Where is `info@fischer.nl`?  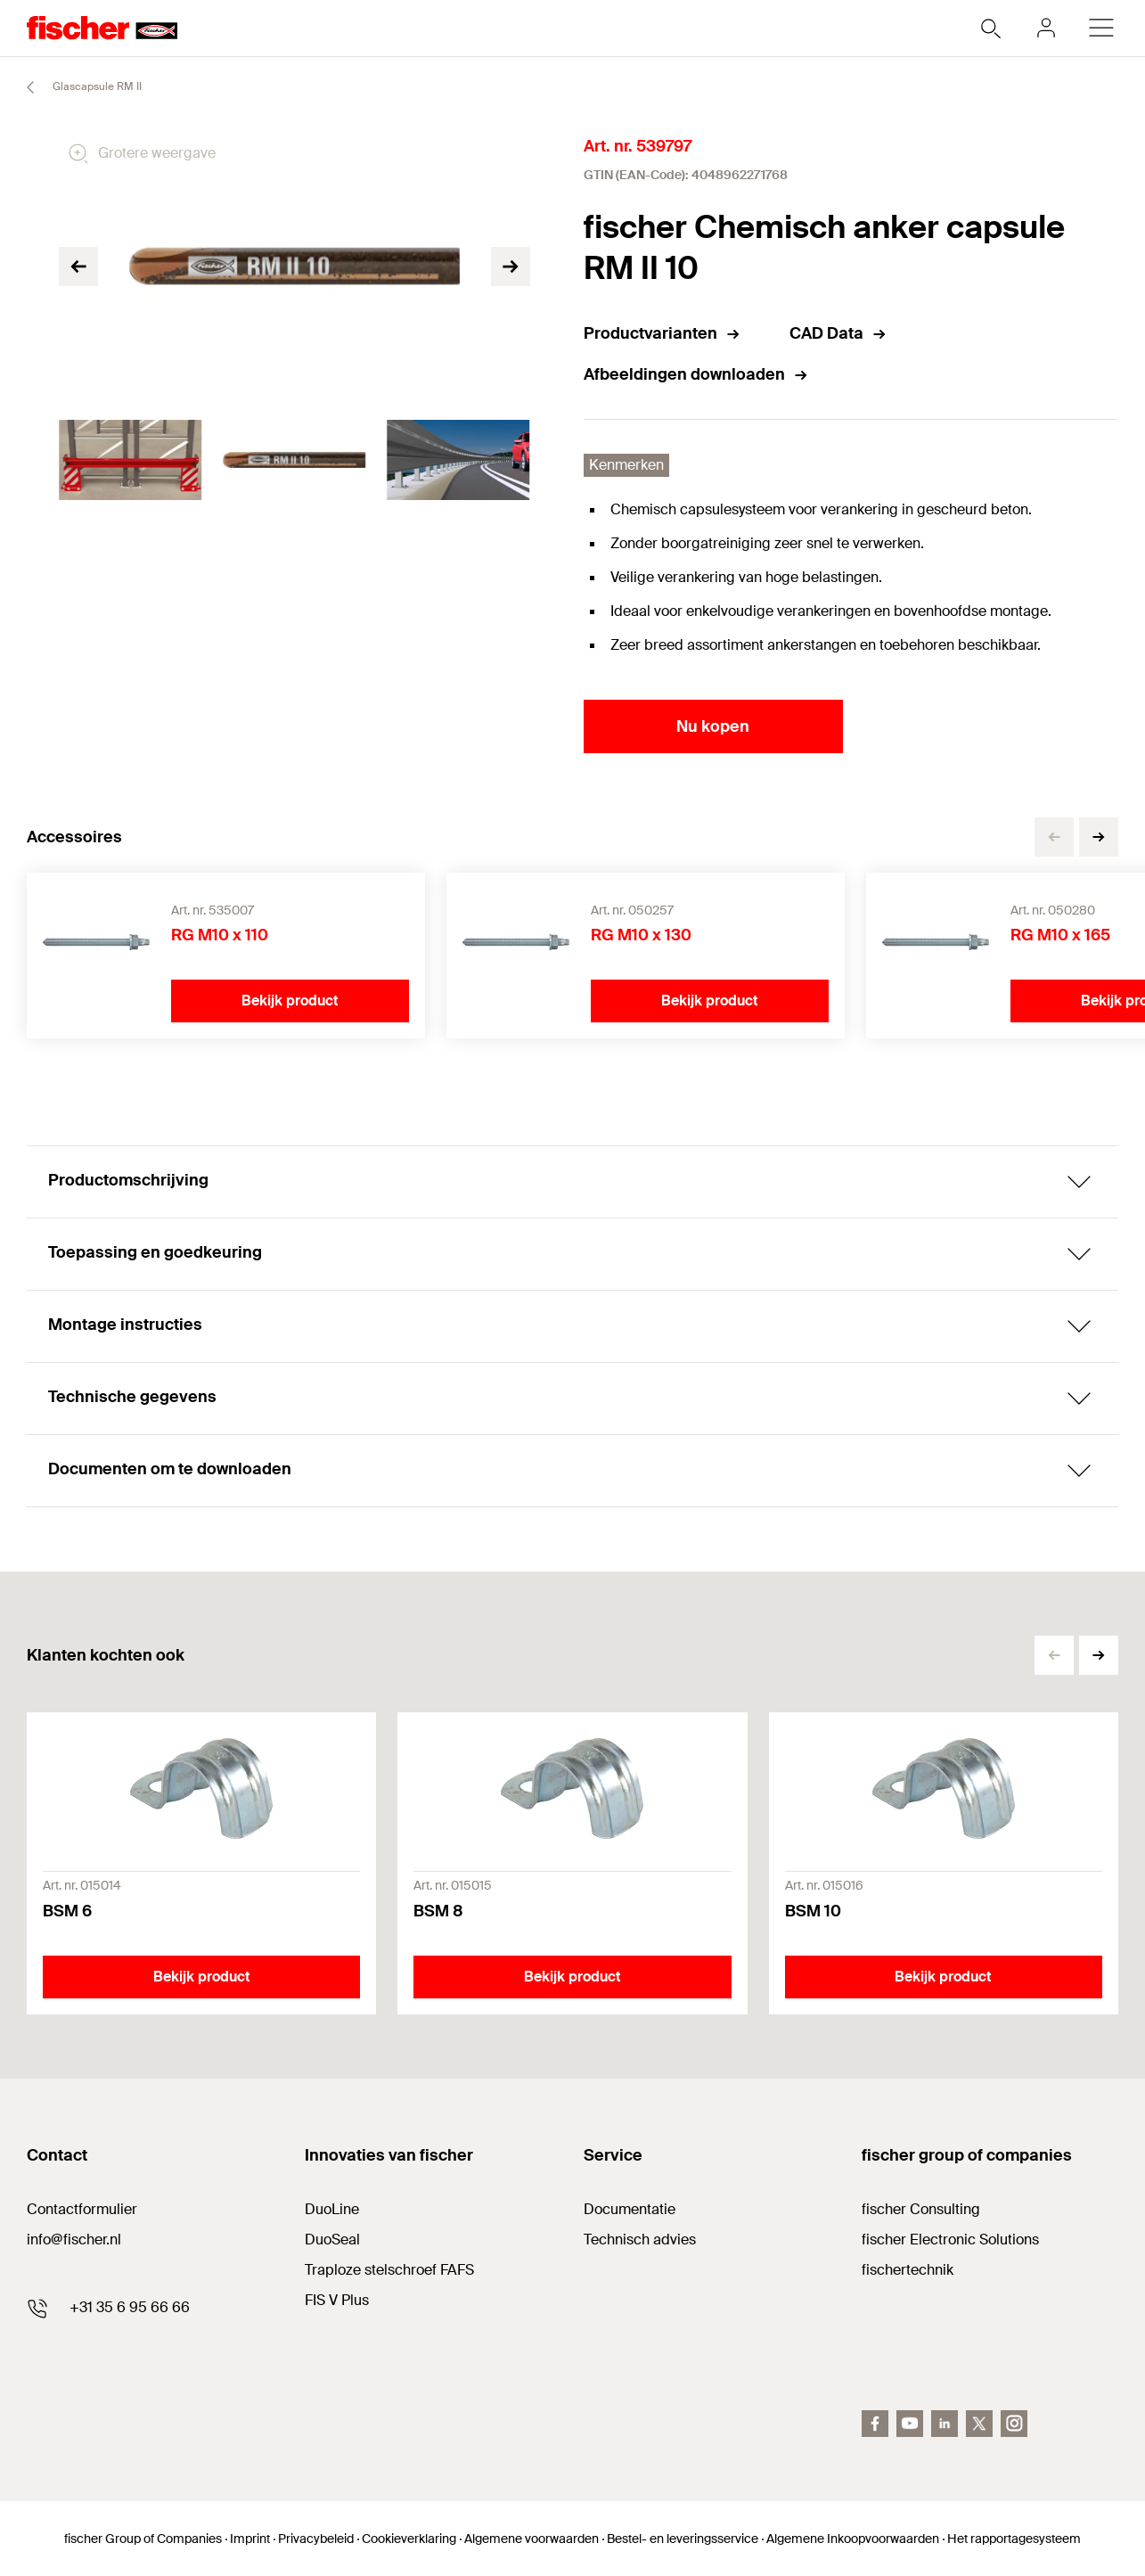 info@fischer.nl is located at coordinates (74, 2239).